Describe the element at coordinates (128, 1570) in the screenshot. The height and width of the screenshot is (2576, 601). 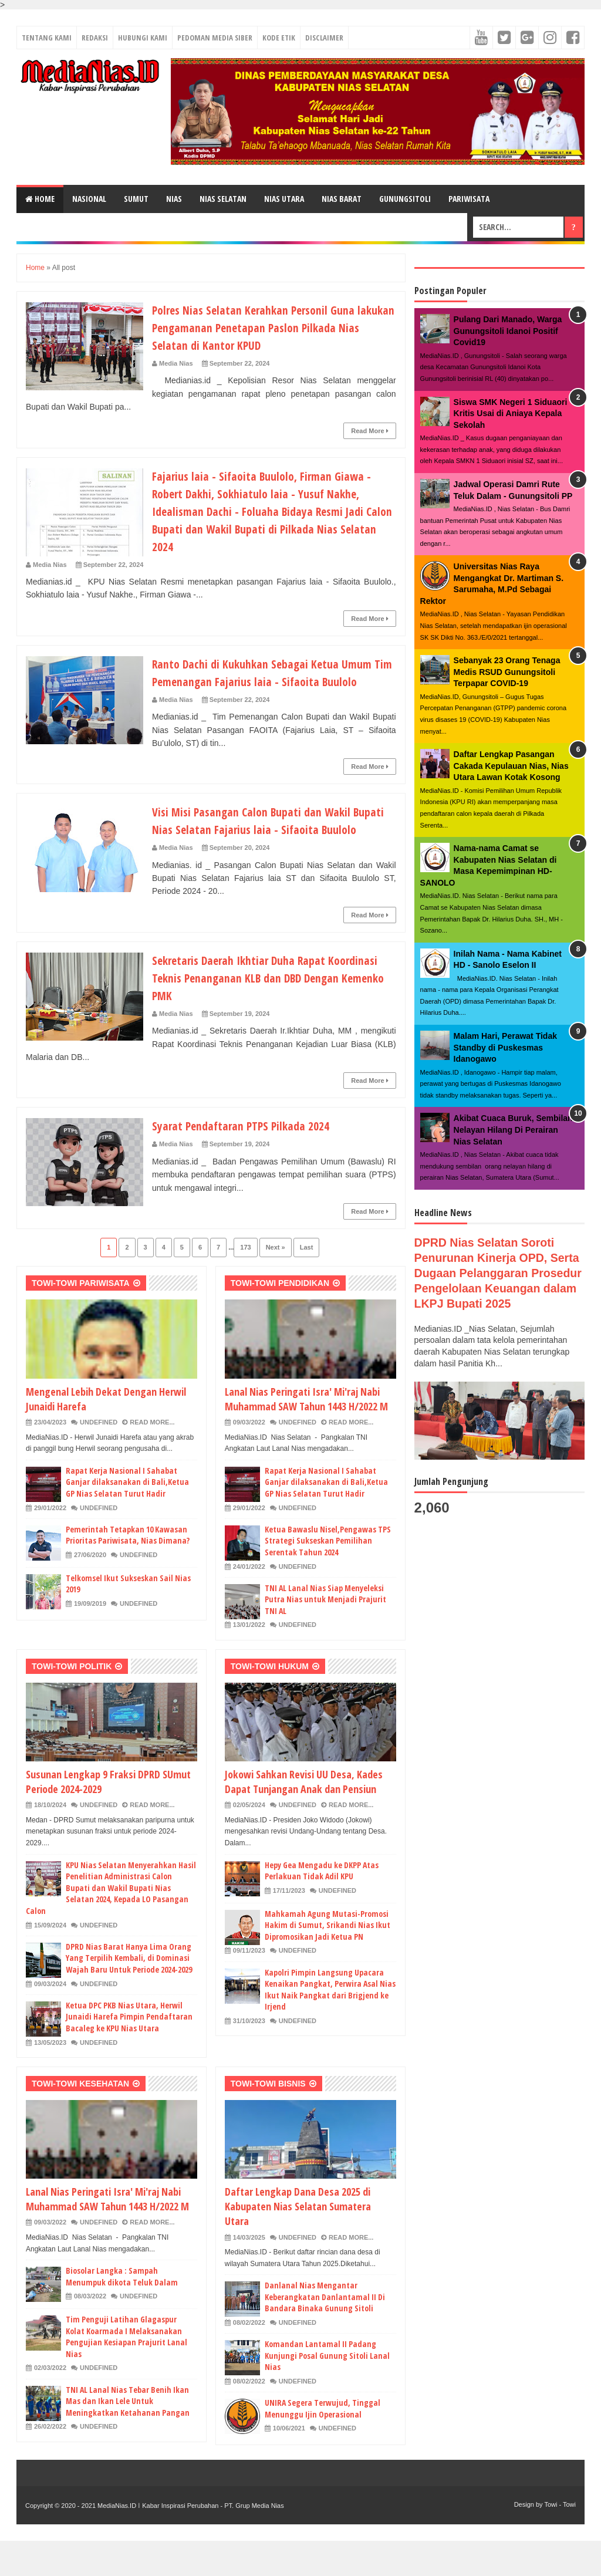
I see `Pemerintah Tetapkan 10 Kawasan Prioritas Pariwisata, Nias Dimana?` at that location.